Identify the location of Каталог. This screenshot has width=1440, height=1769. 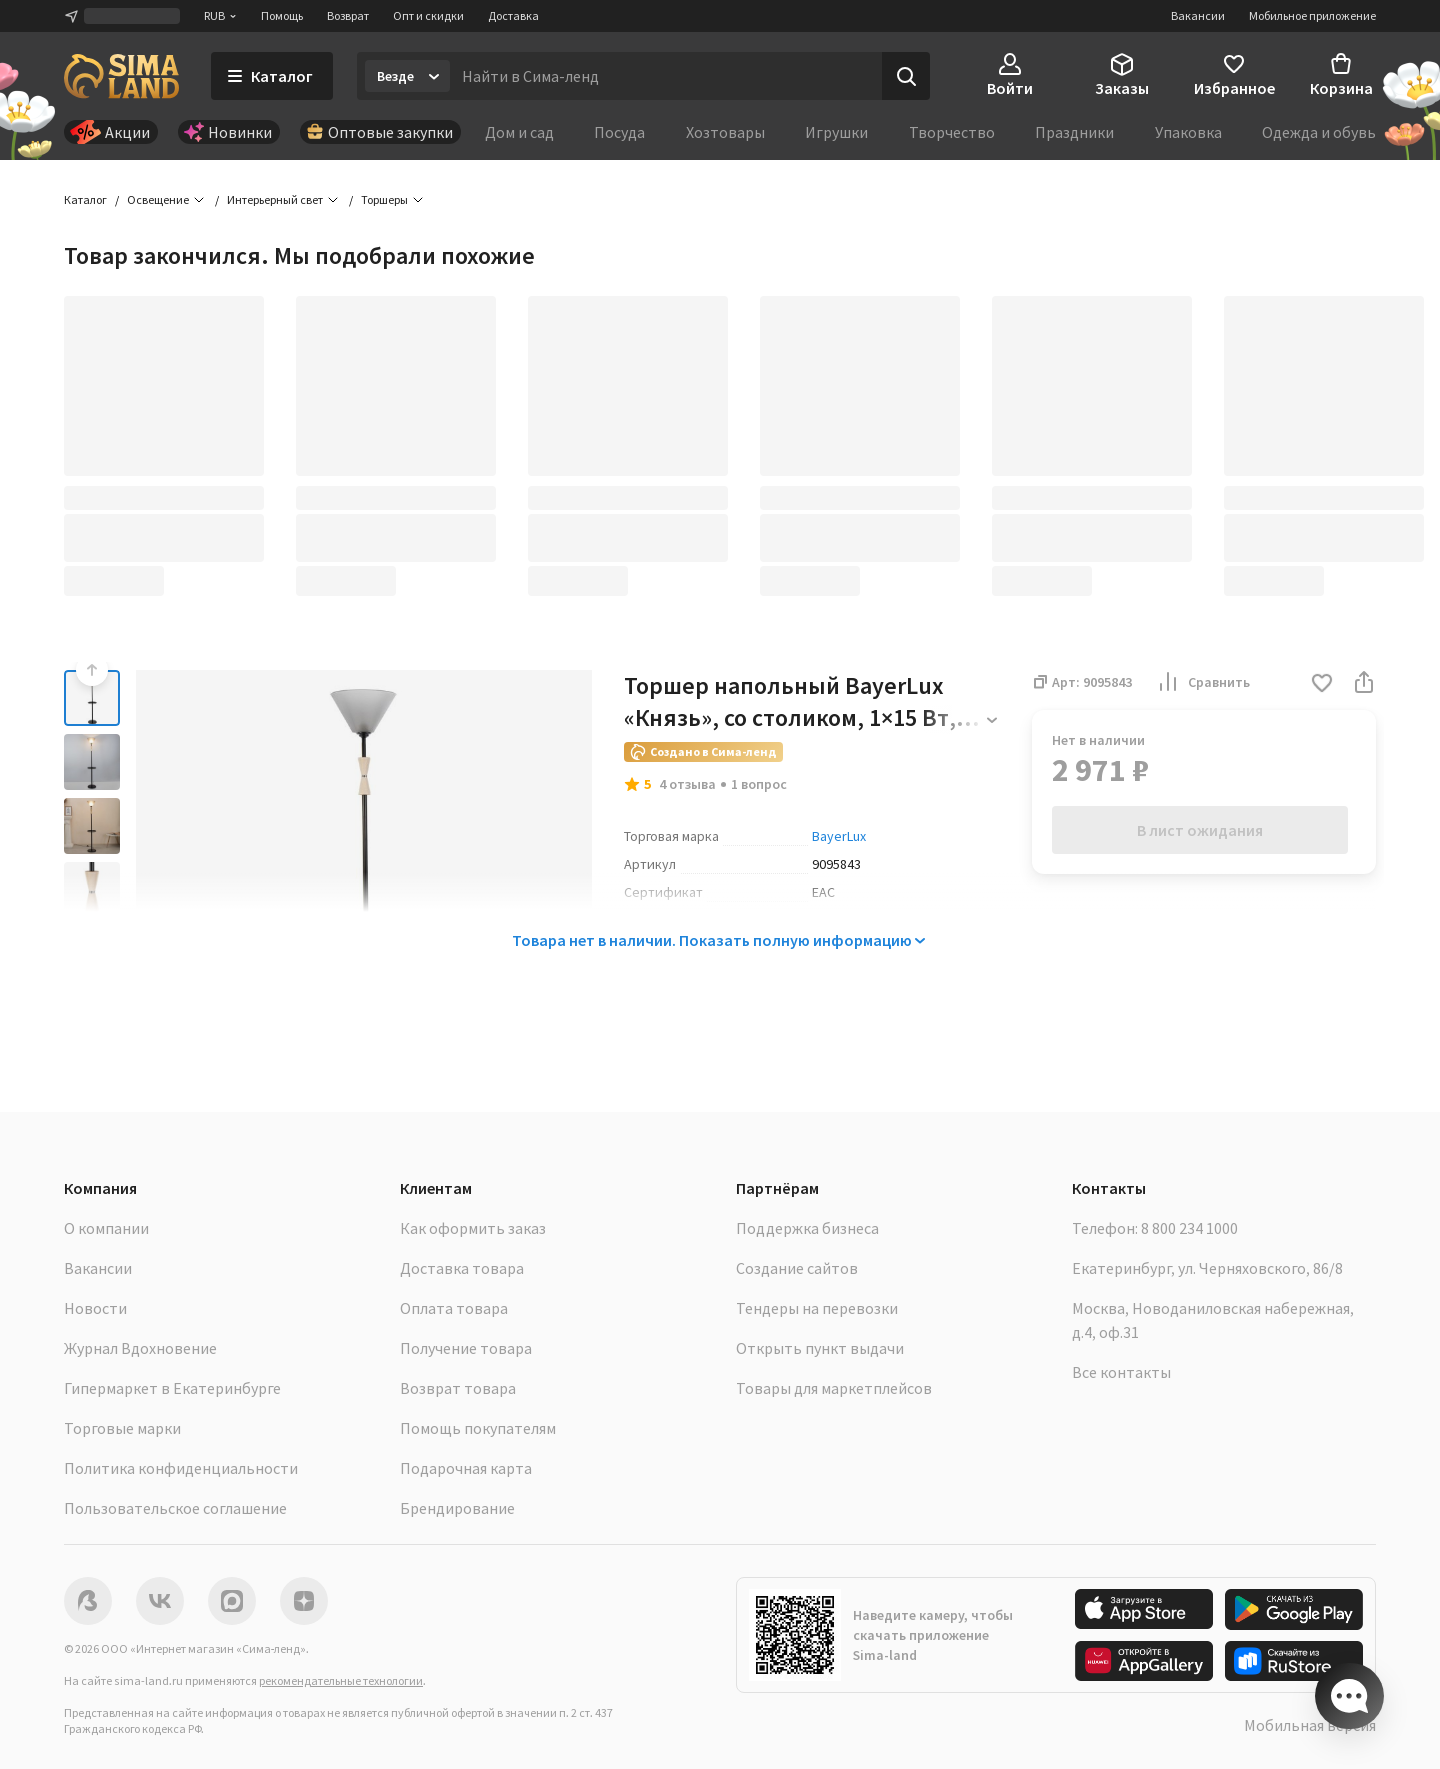
(85, 199).